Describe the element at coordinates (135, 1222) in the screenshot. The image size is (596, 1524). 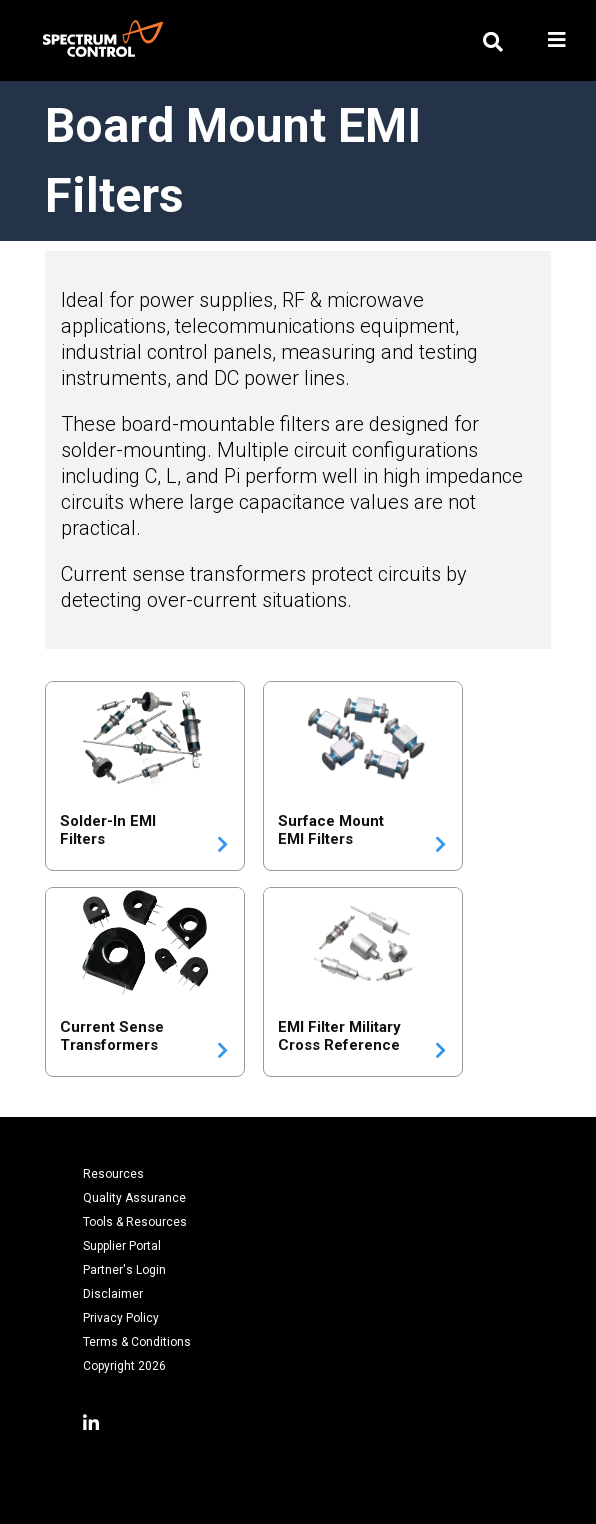
I see `Tools & Resources` at that location.